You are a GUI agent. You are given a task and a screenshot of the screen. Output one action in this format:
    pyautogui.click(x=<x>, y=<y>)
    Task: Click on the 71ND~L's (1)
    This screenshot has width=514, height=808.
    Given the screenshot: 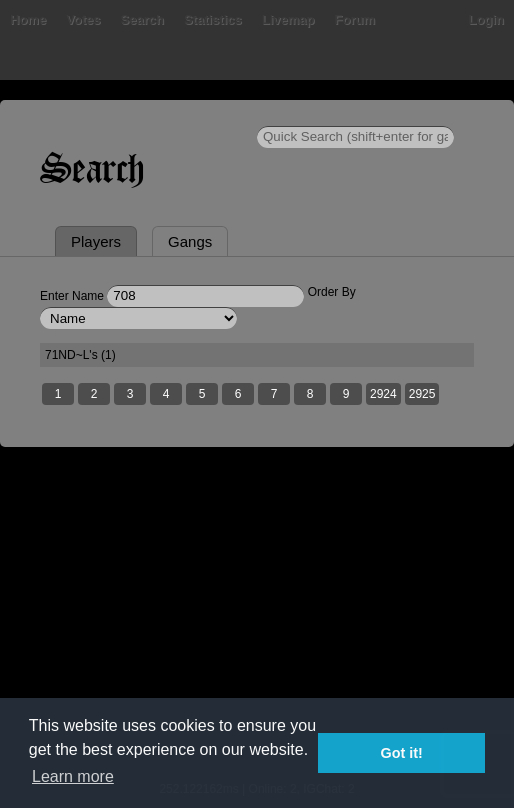 What is the action you would take?
    pyautogui.click(x=80, y=355)
    